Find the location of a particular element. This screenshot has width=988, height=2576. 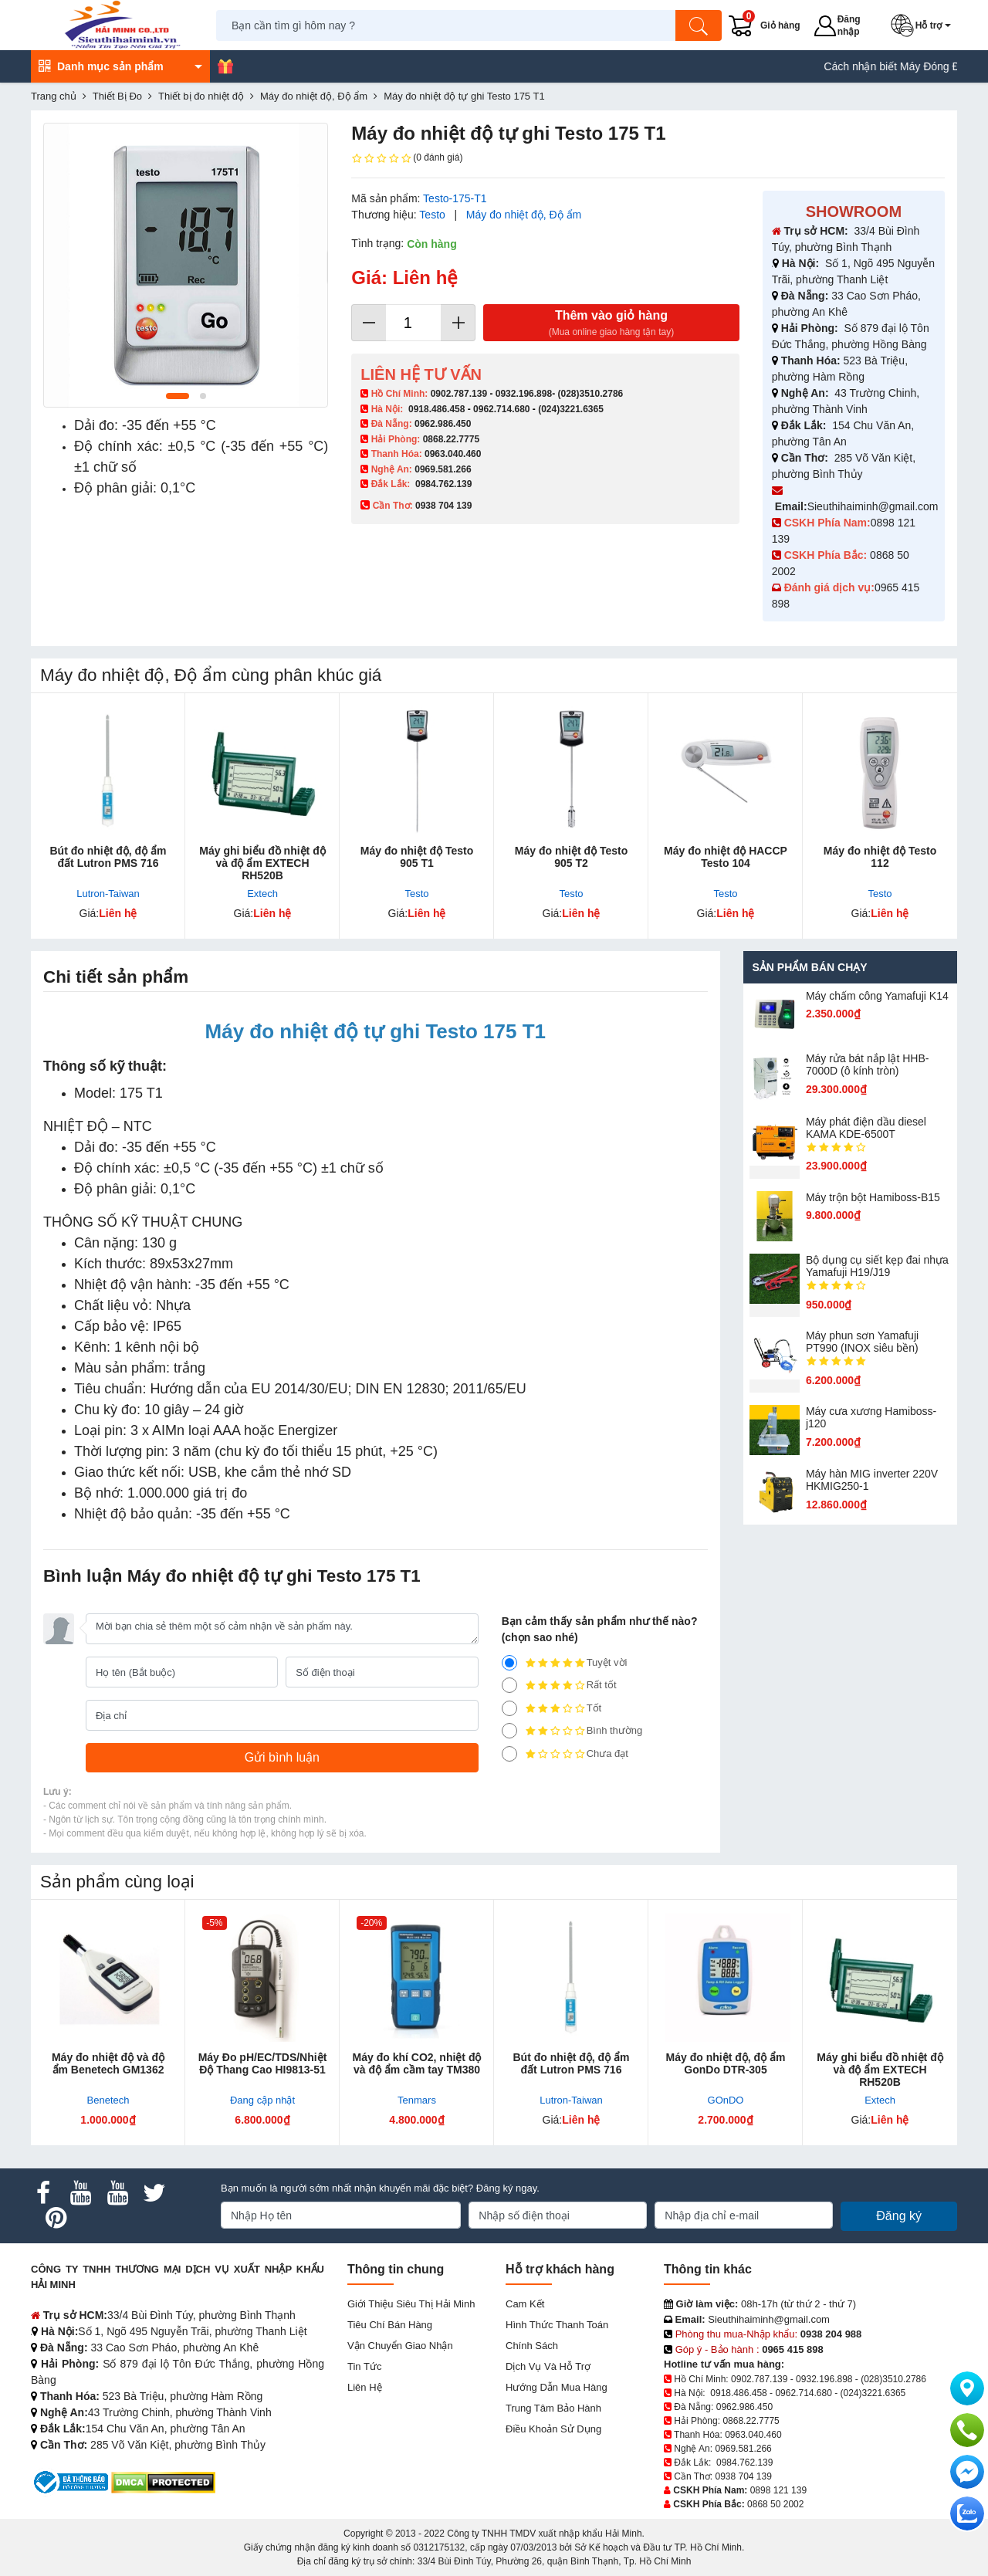

Đăng ký is located at coordinates (899, 2215).